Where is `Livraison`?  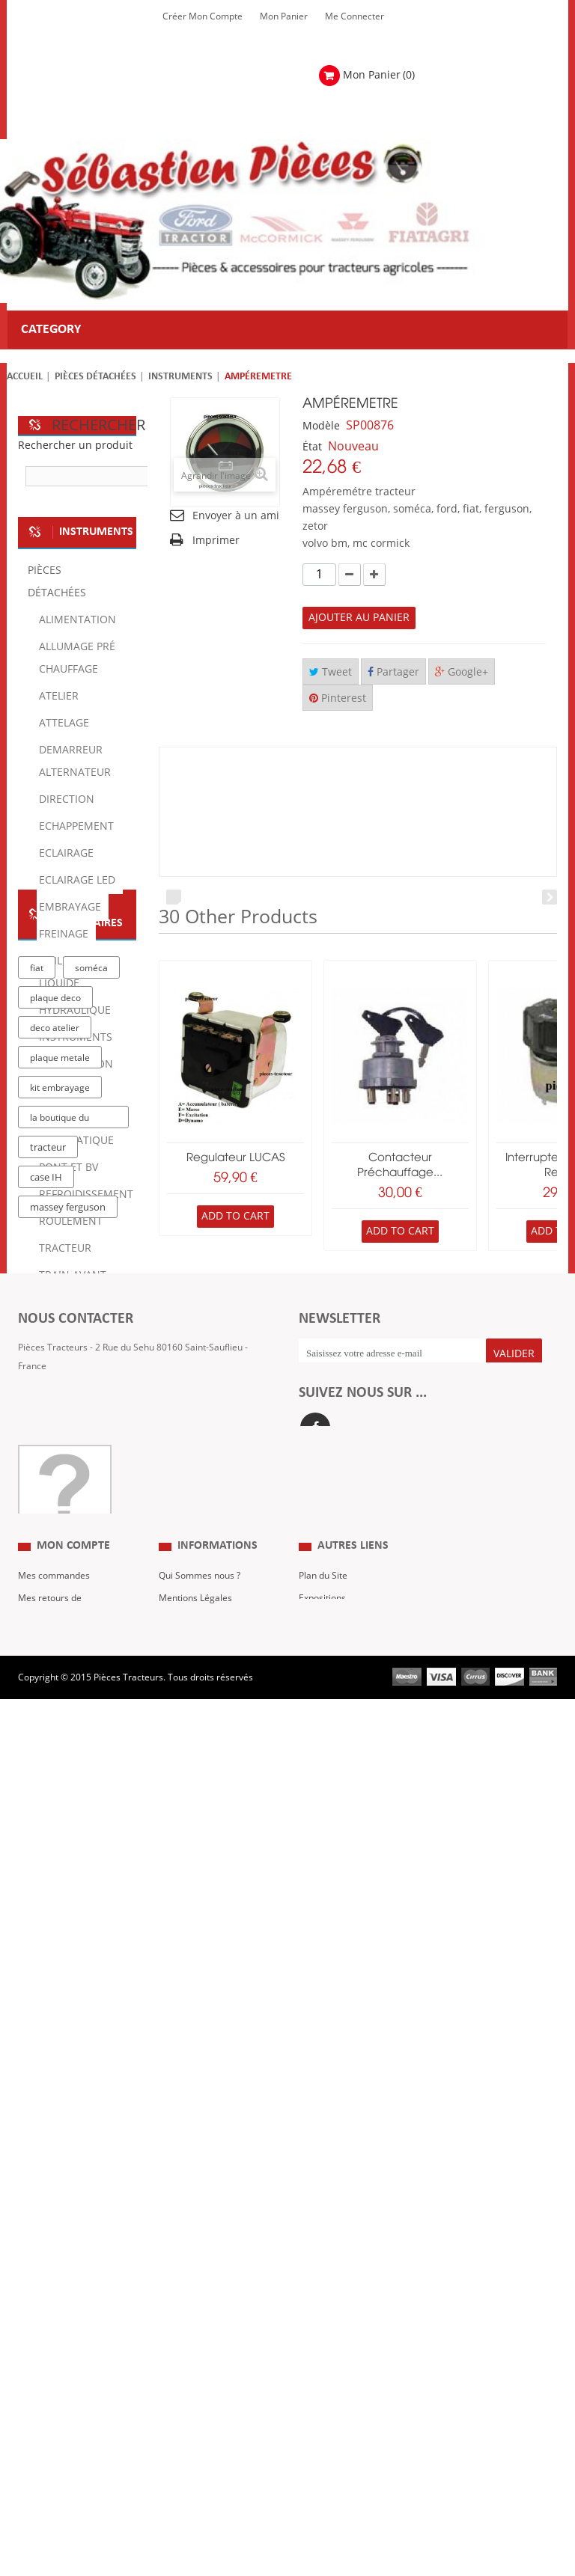
Livraison is located at coordinates (177, 2410).